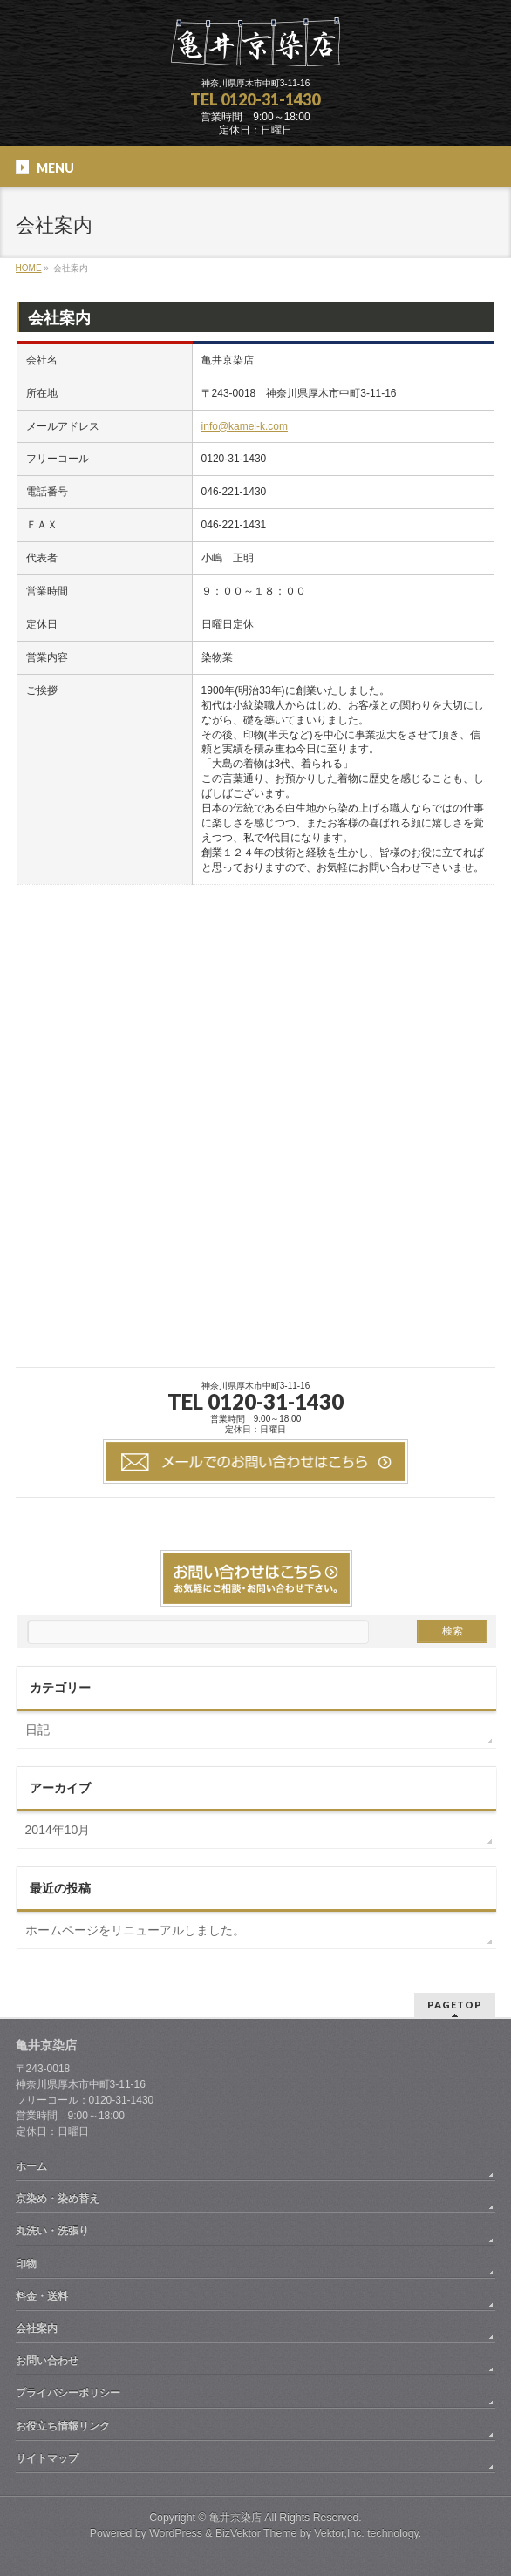 This screenshot has width=511, height=2576. I want to click on 亀井京染店, so click(235, 2517).